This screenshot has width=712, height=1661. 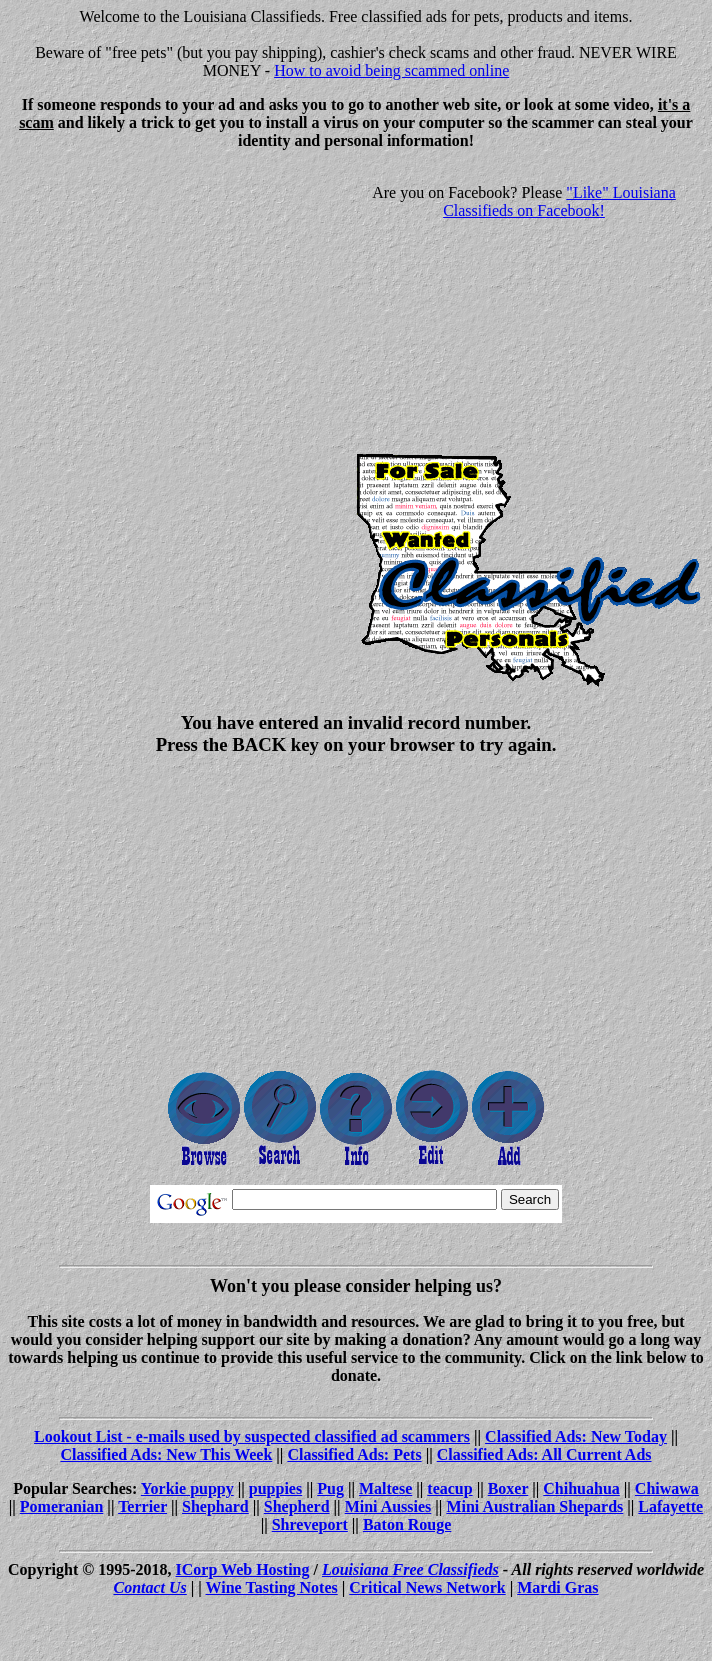 What do you see at coordinates (176, 306) in the screenshot?
I see `[Advertisement]` at bounding box center [176, 306].